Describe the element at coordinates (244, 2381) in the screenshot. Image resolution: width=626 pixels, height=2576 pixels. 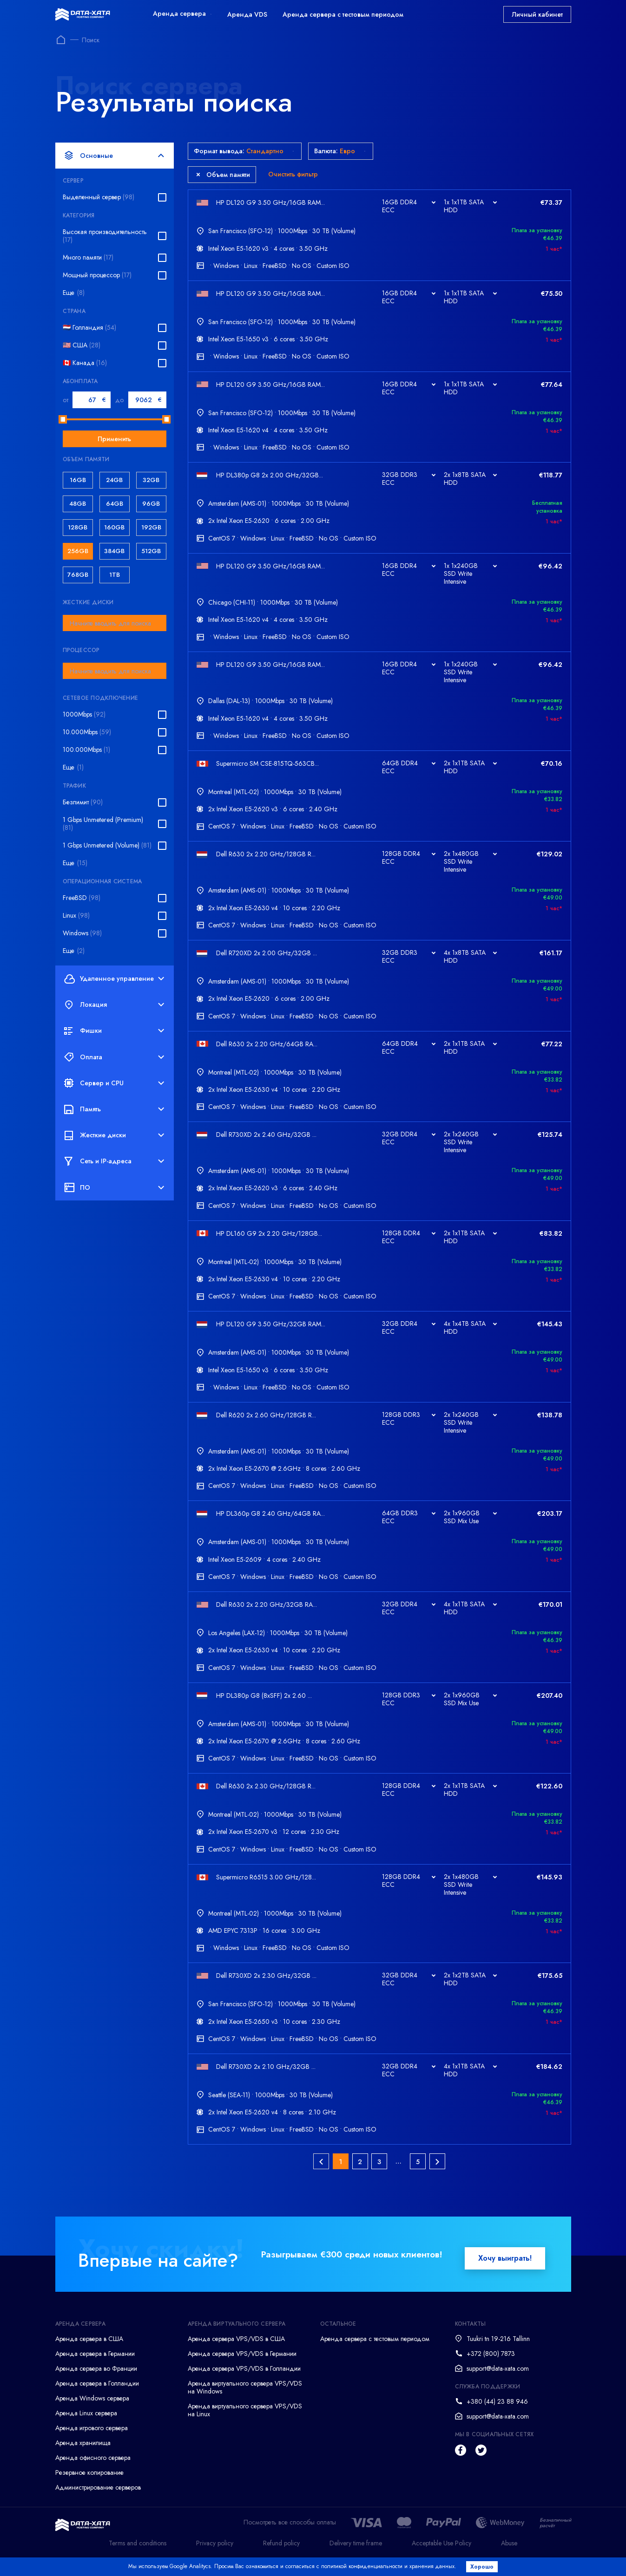
I see `Аренда сервера VPS/VDS в Голландии` at that location.